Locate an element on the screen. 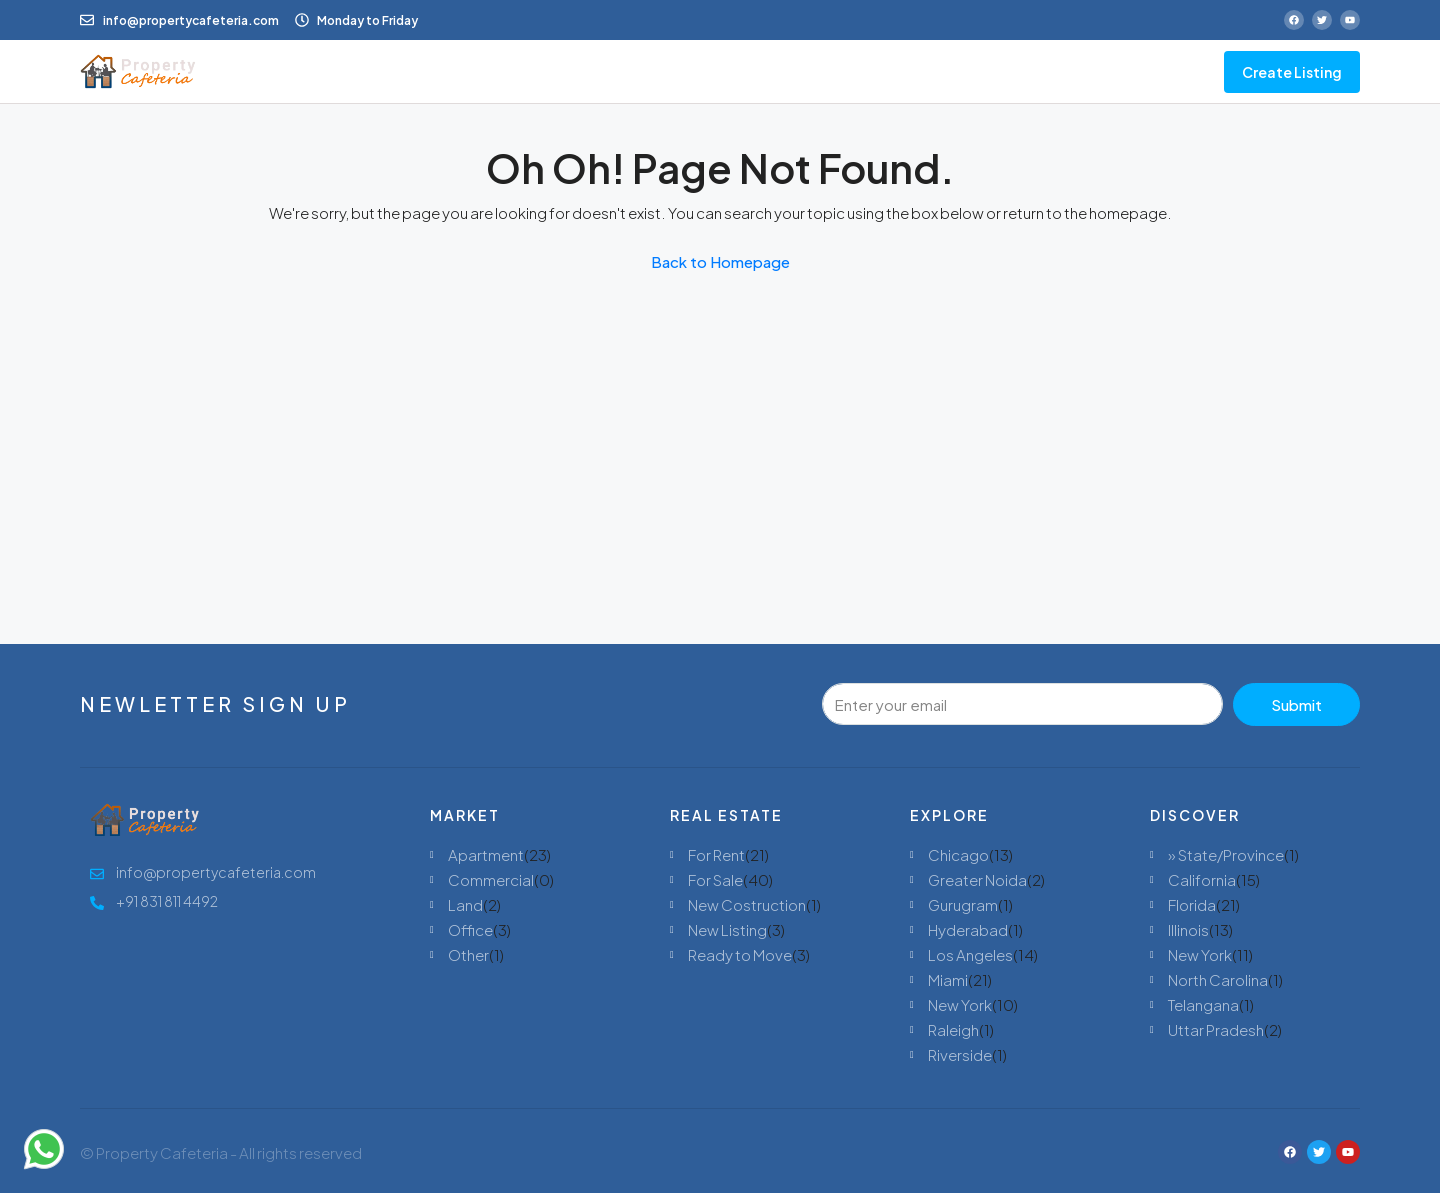 Image resolution: width=1440 pixels, height=1193 pixels. Telangana is located at coordinates (1203, 1004).